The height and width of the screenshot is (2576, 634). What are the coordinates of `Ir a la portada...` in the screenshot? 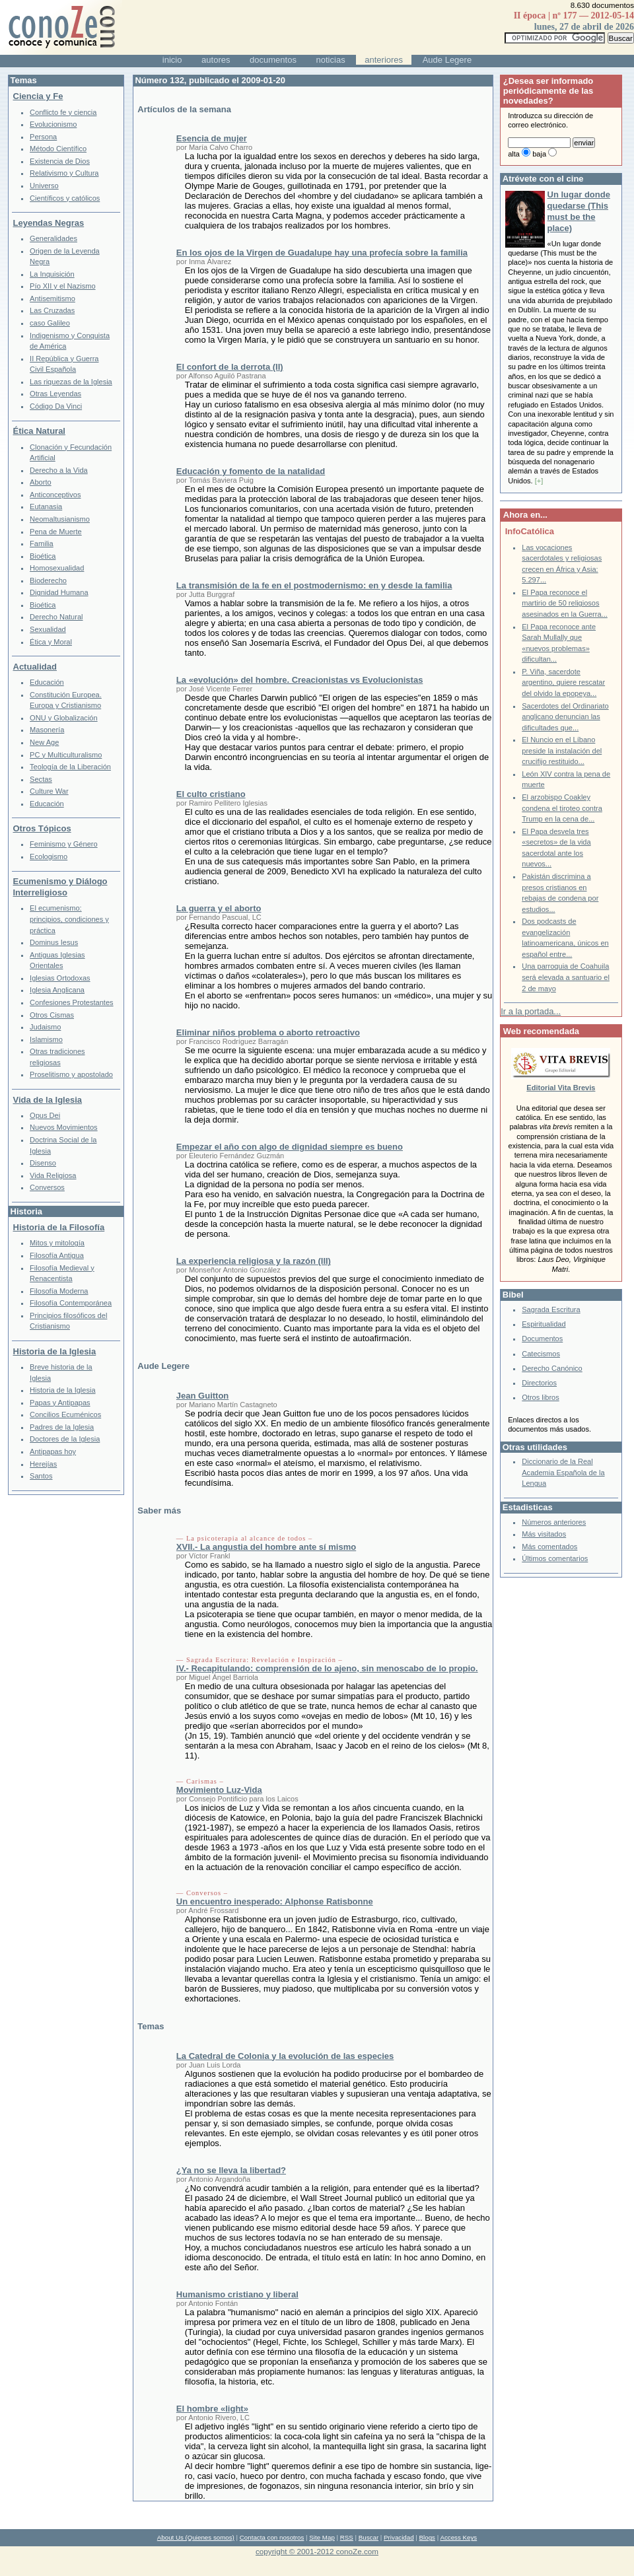 It's located at (531, 1011).